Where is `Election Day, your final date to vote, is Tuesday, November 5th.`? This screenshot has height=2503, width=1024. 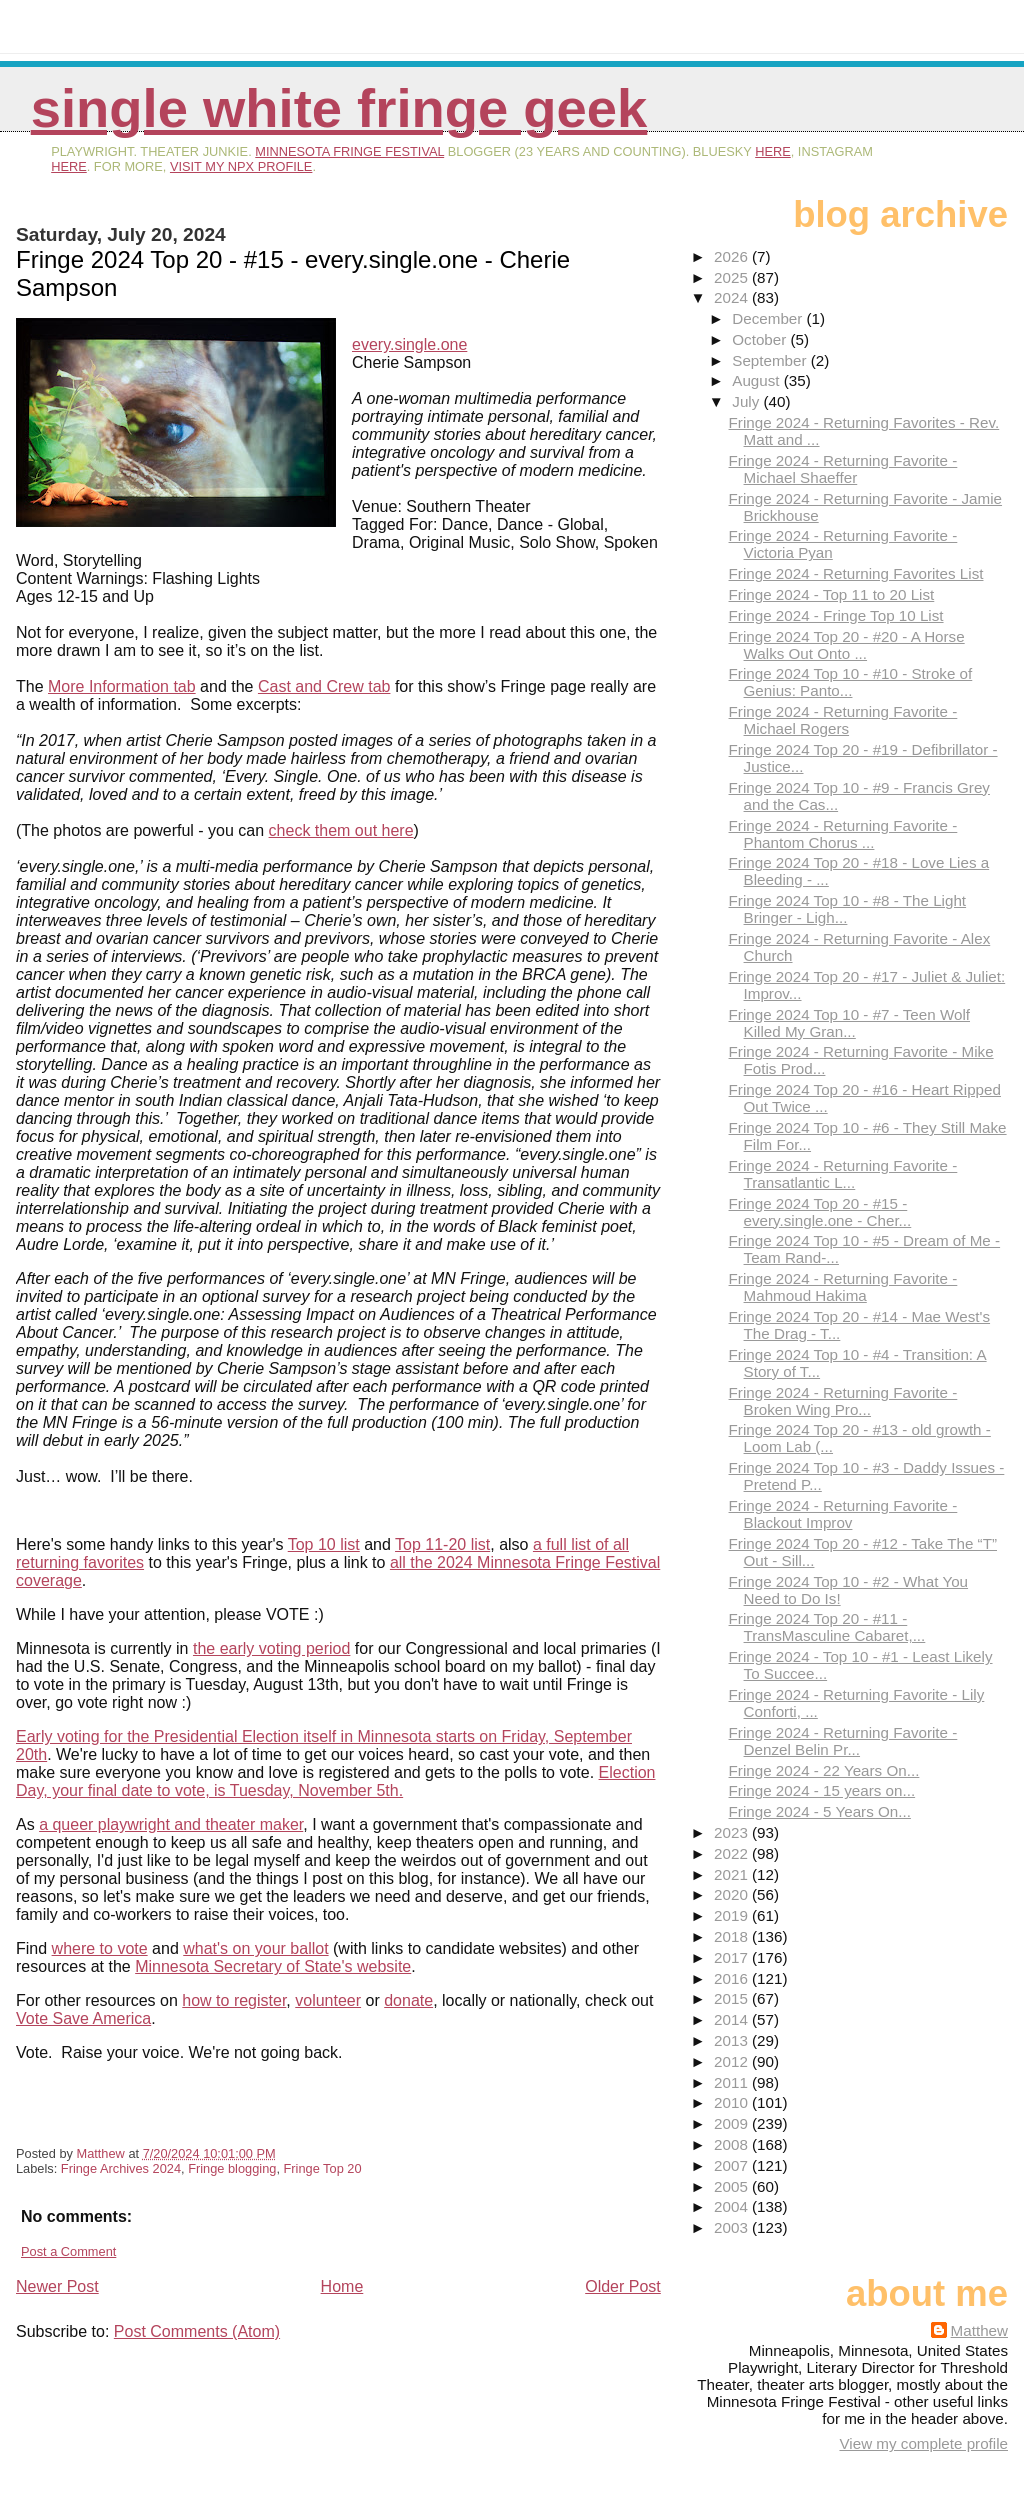 Election Day, your final date to vote, is Tuesday, November 5th. is located at coordinates (335, 1781).